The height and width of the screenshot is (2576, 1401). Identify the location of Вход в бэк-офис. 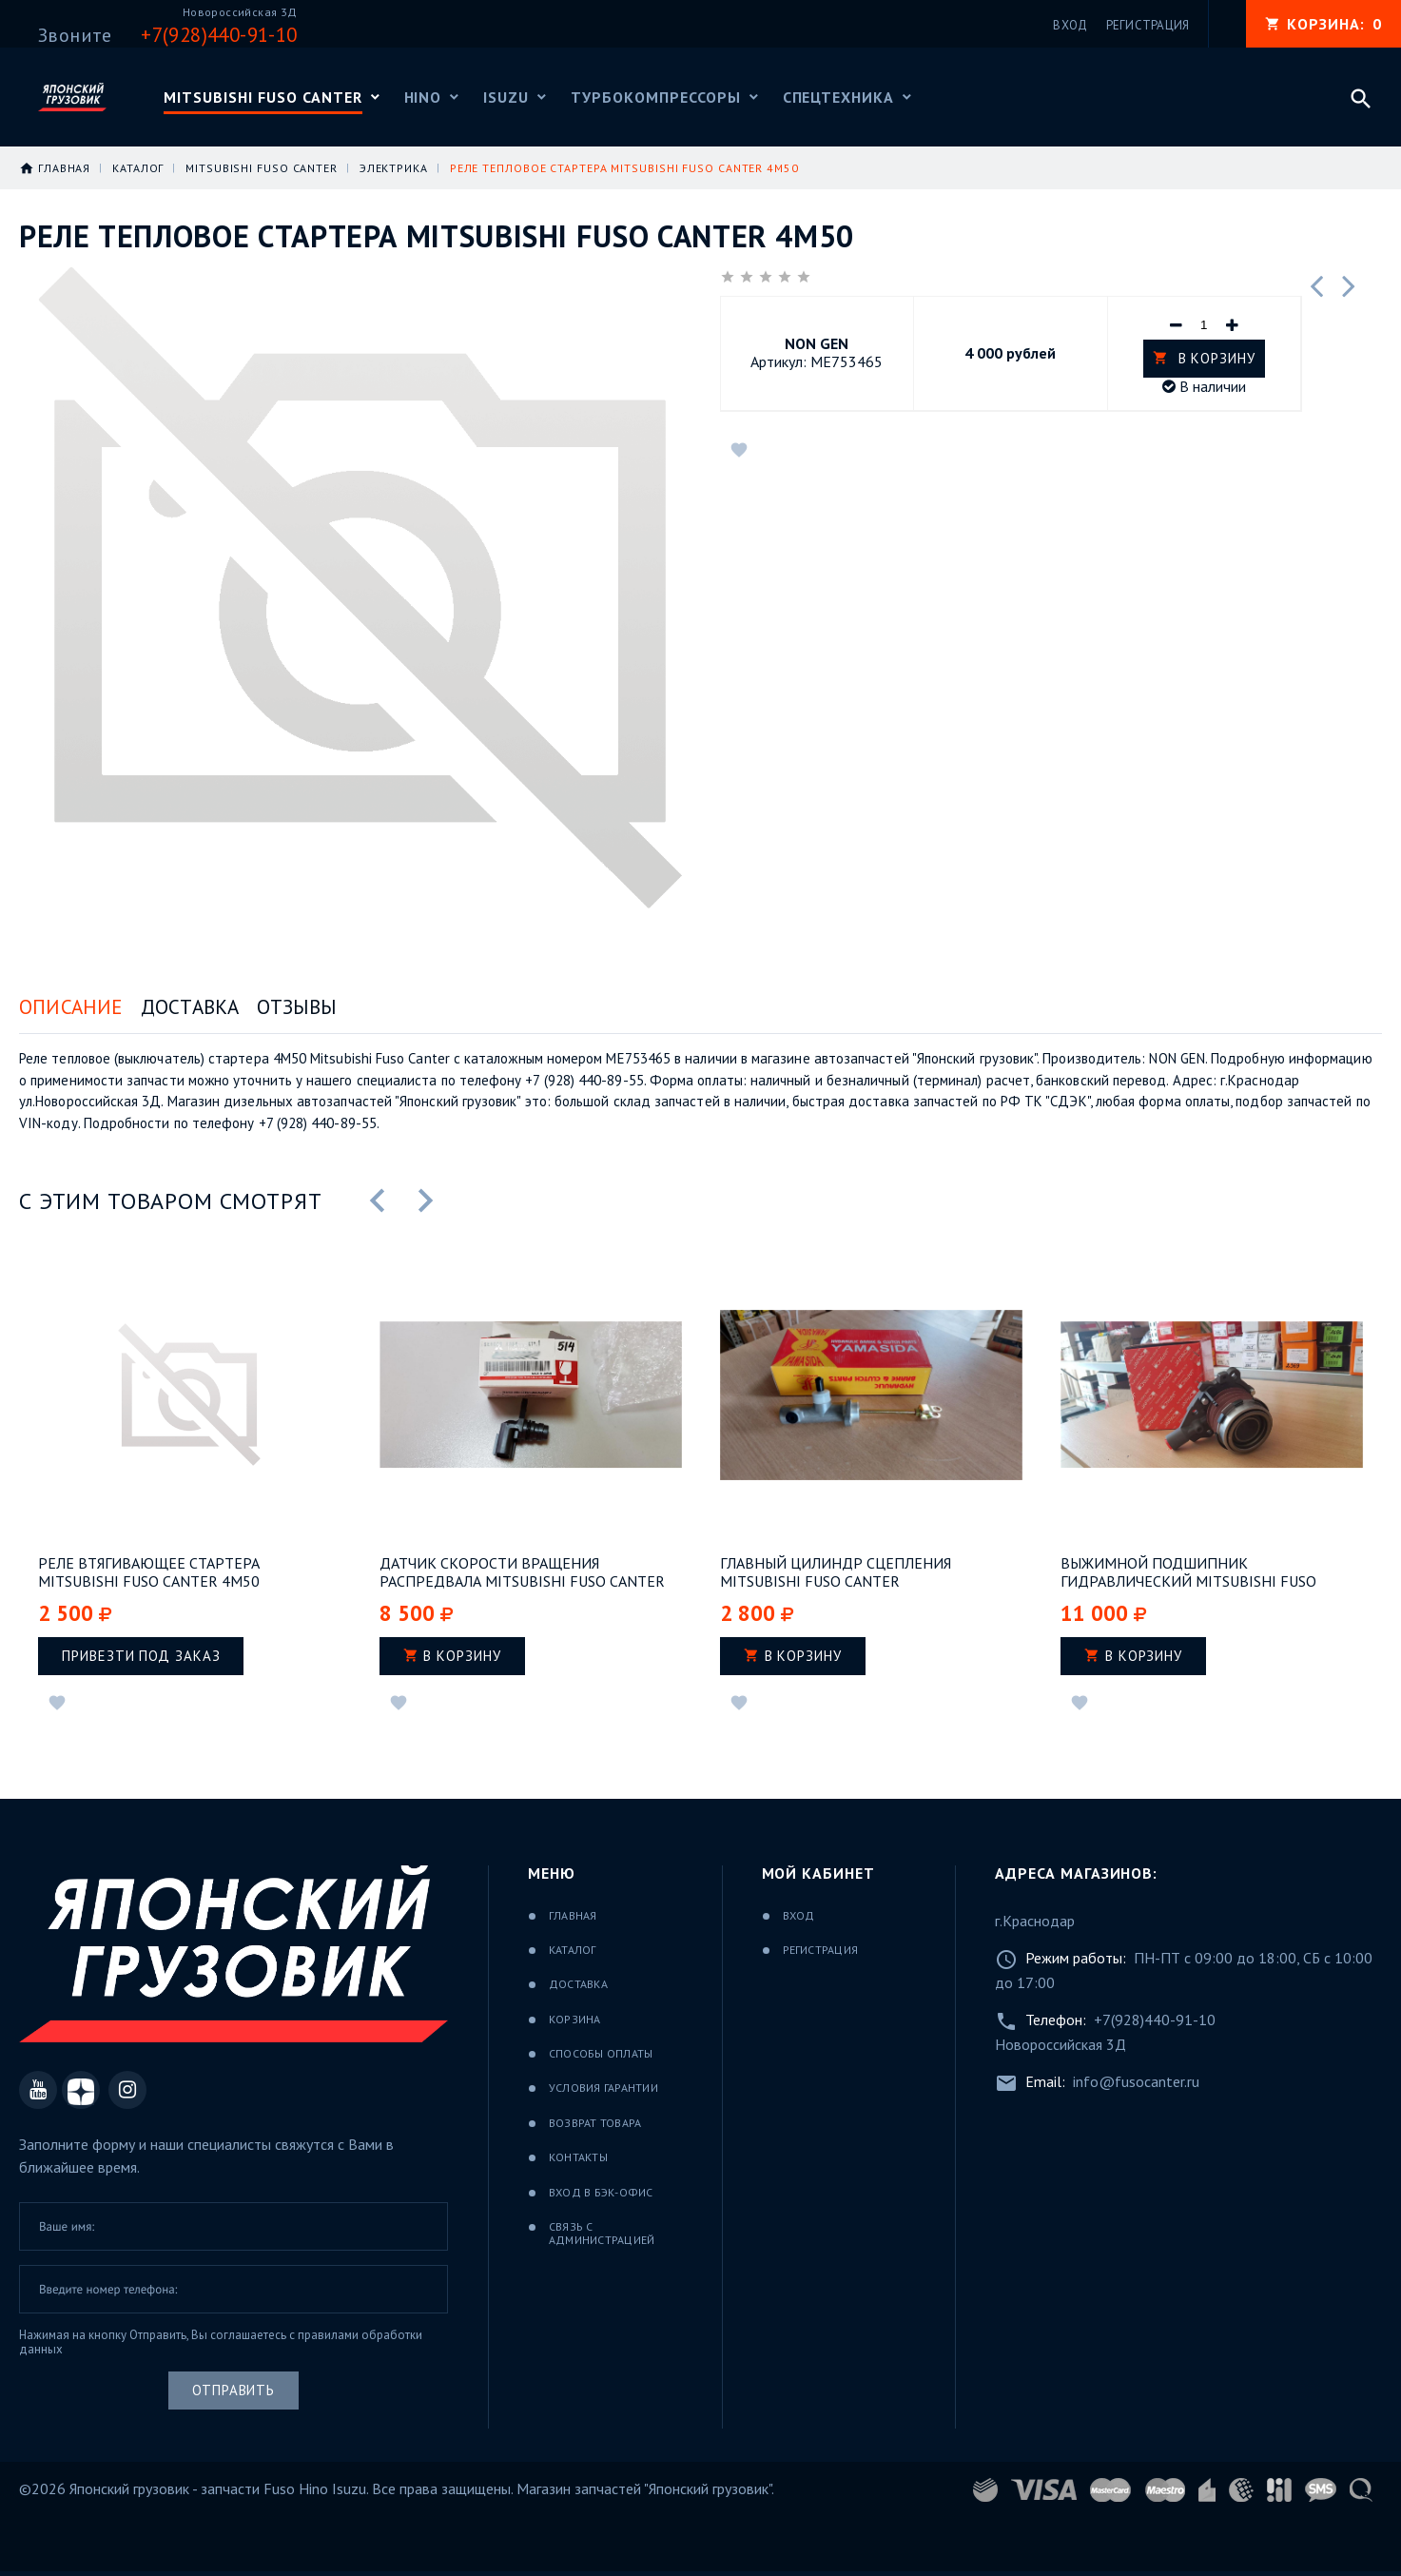
(601, 2192).